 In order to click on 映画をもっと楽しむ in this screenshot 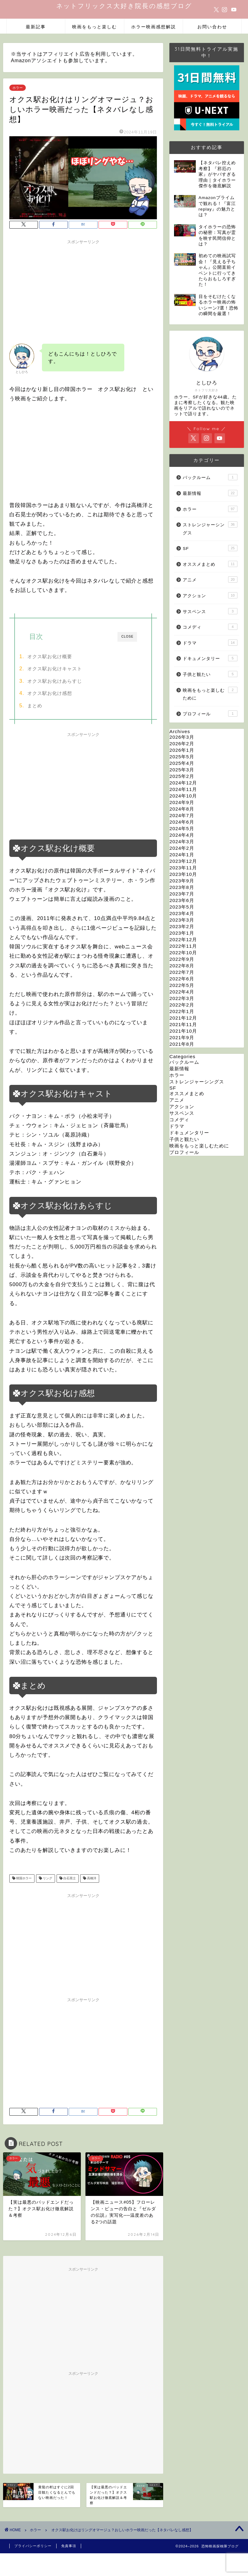, I will do `click(94, 27)`.